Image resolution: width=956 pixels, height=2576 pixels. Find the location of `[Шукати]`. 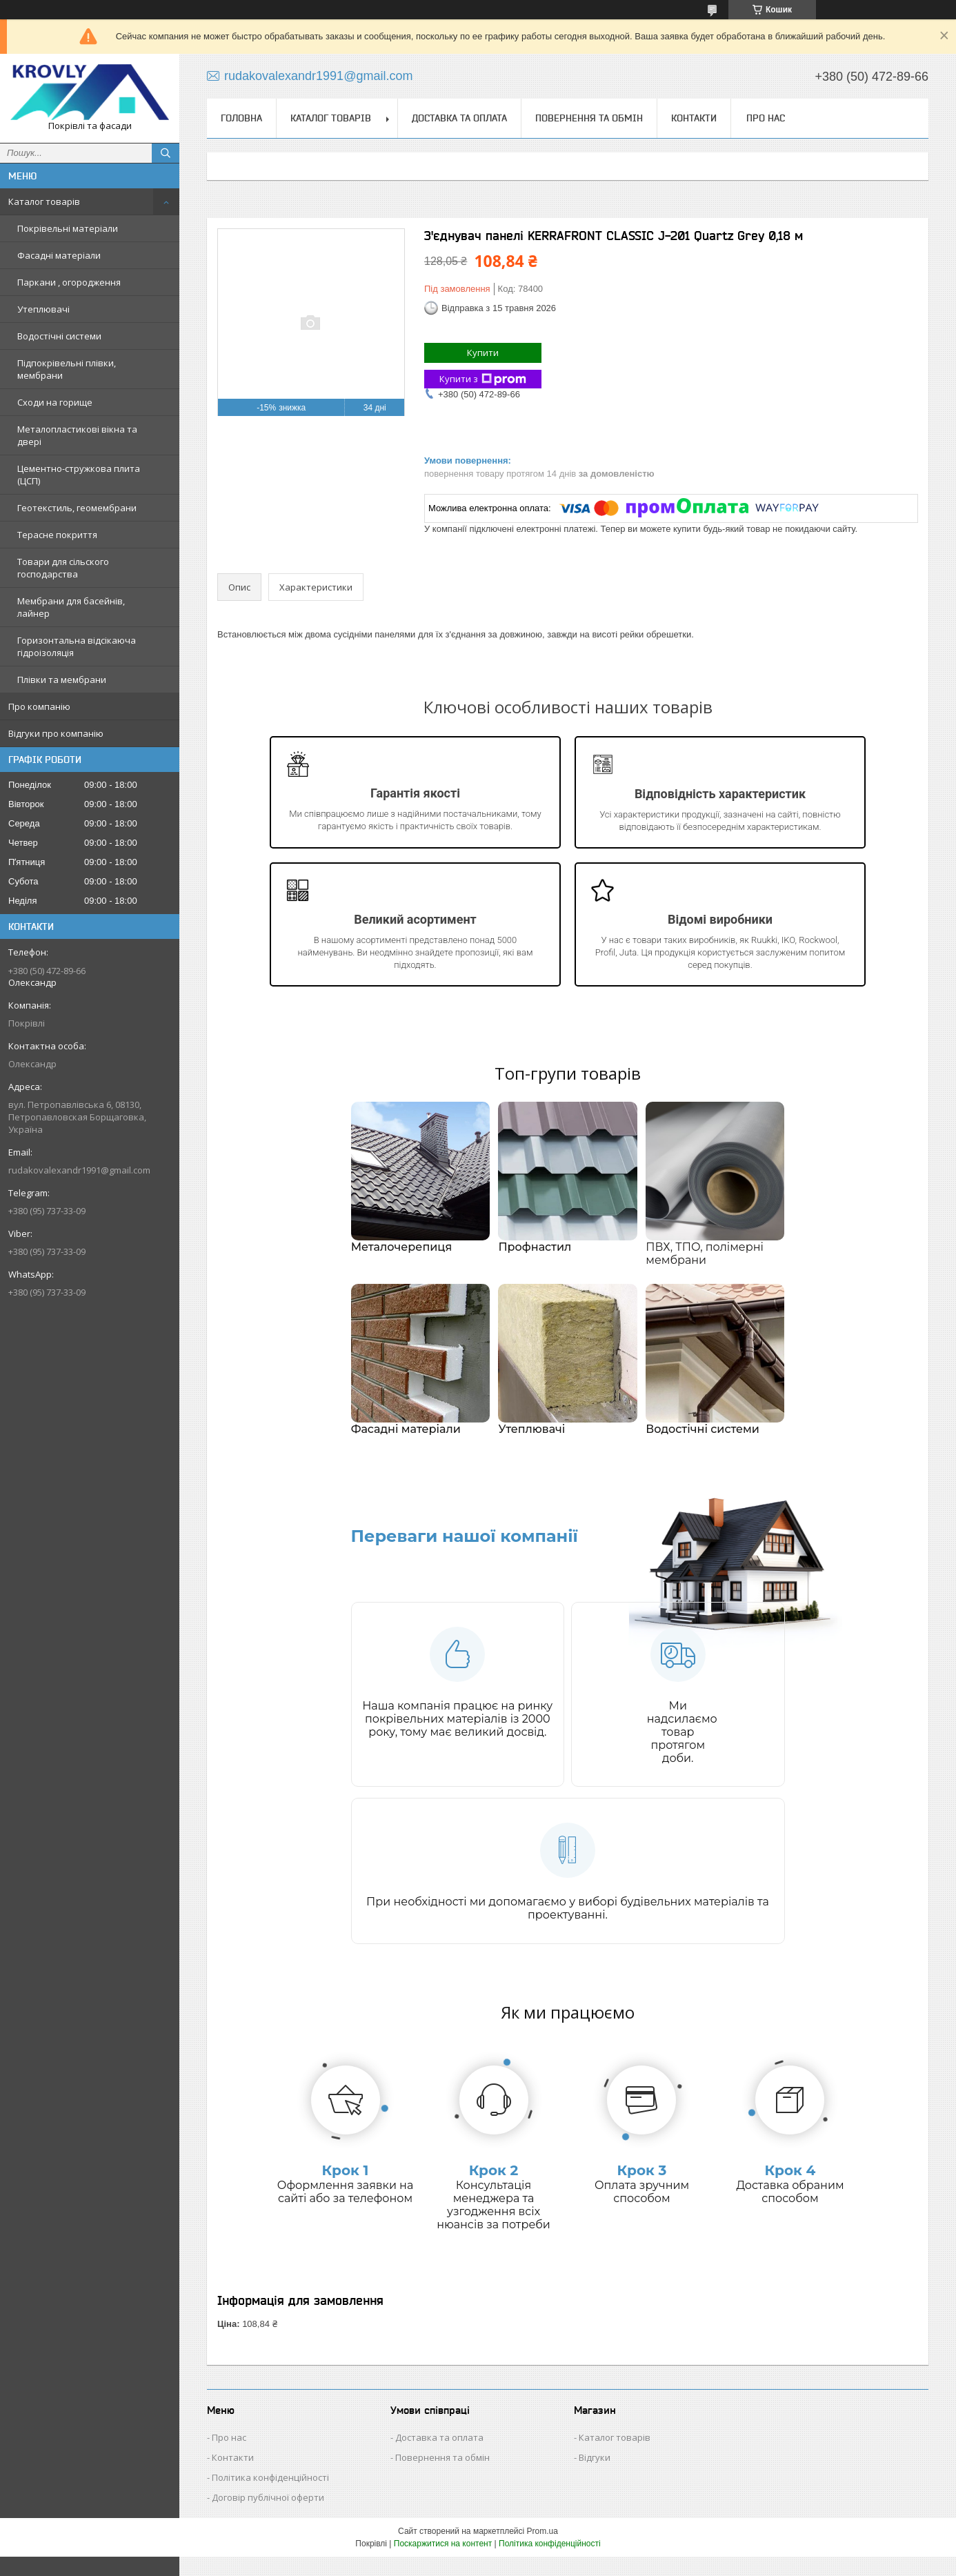

[Шукати] is located at coordinates (165, 153).